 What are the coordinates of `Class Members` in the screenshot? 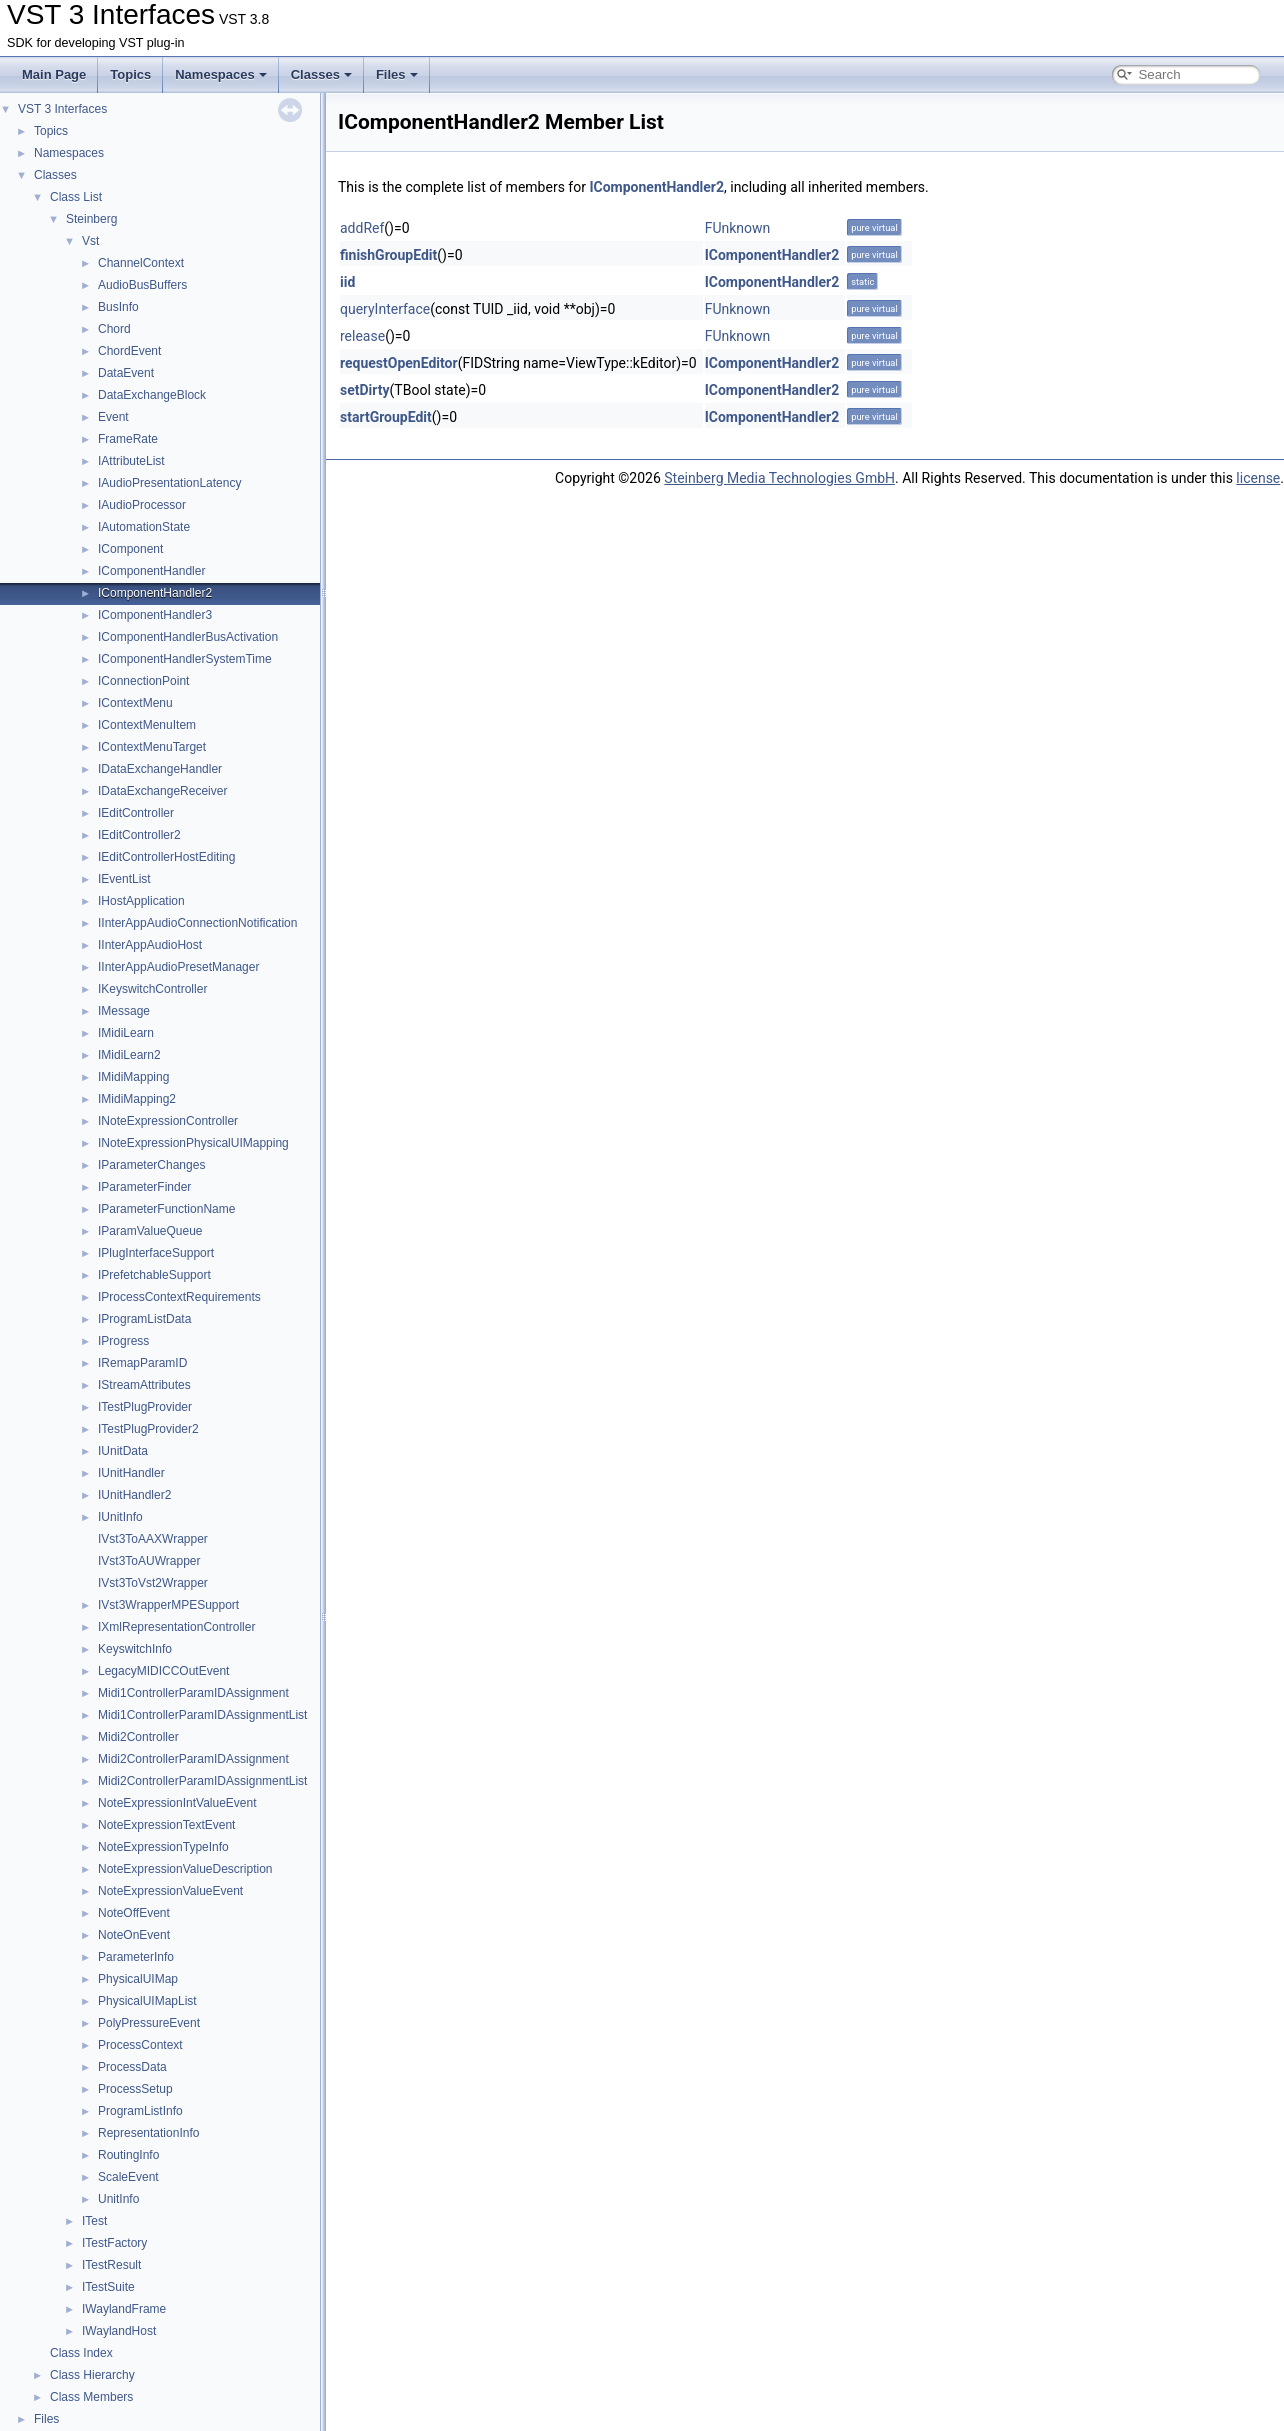 It's located at (91, 2397).